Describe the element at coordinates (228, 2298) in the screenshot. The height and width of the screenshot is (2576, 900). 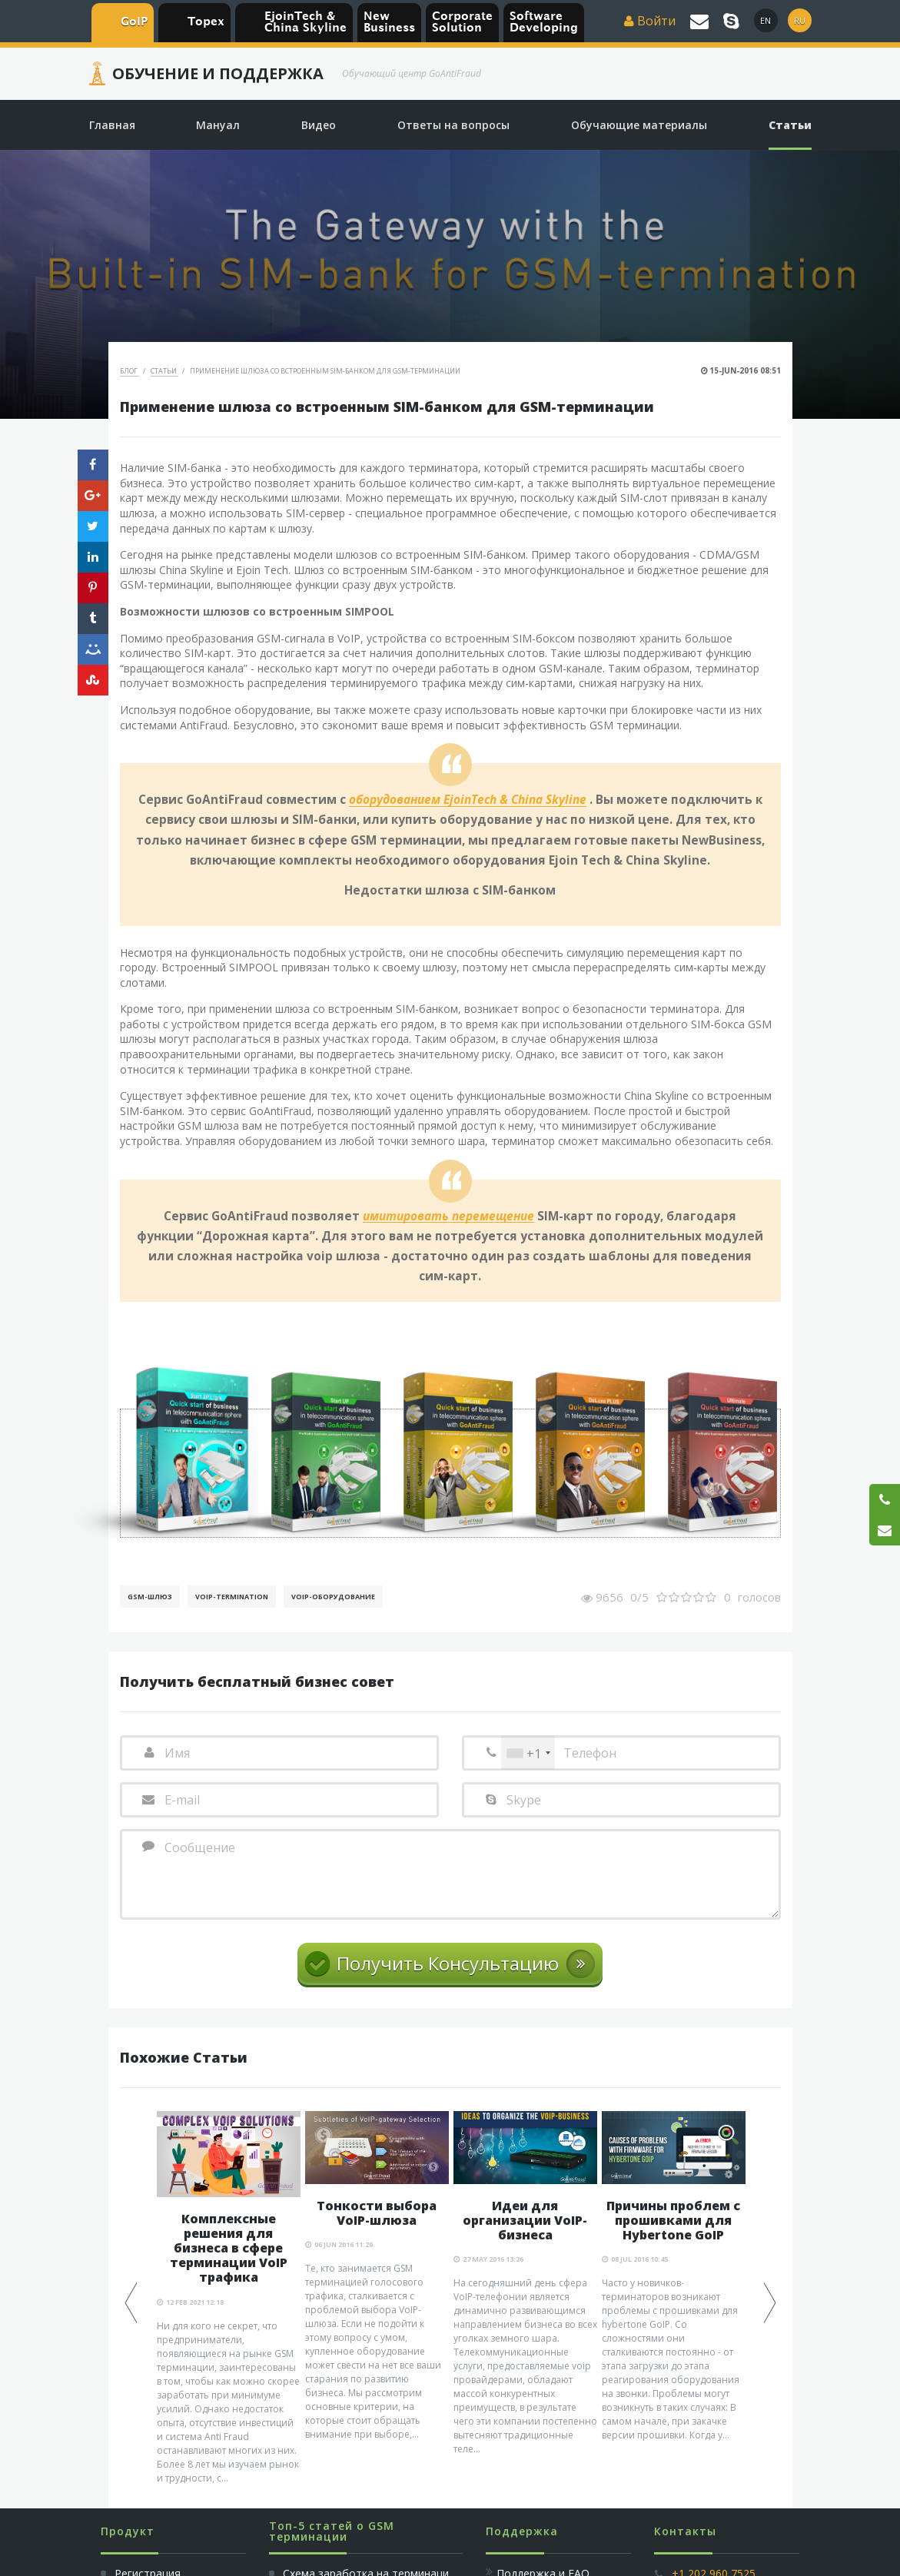
I see `[option]` at that location.